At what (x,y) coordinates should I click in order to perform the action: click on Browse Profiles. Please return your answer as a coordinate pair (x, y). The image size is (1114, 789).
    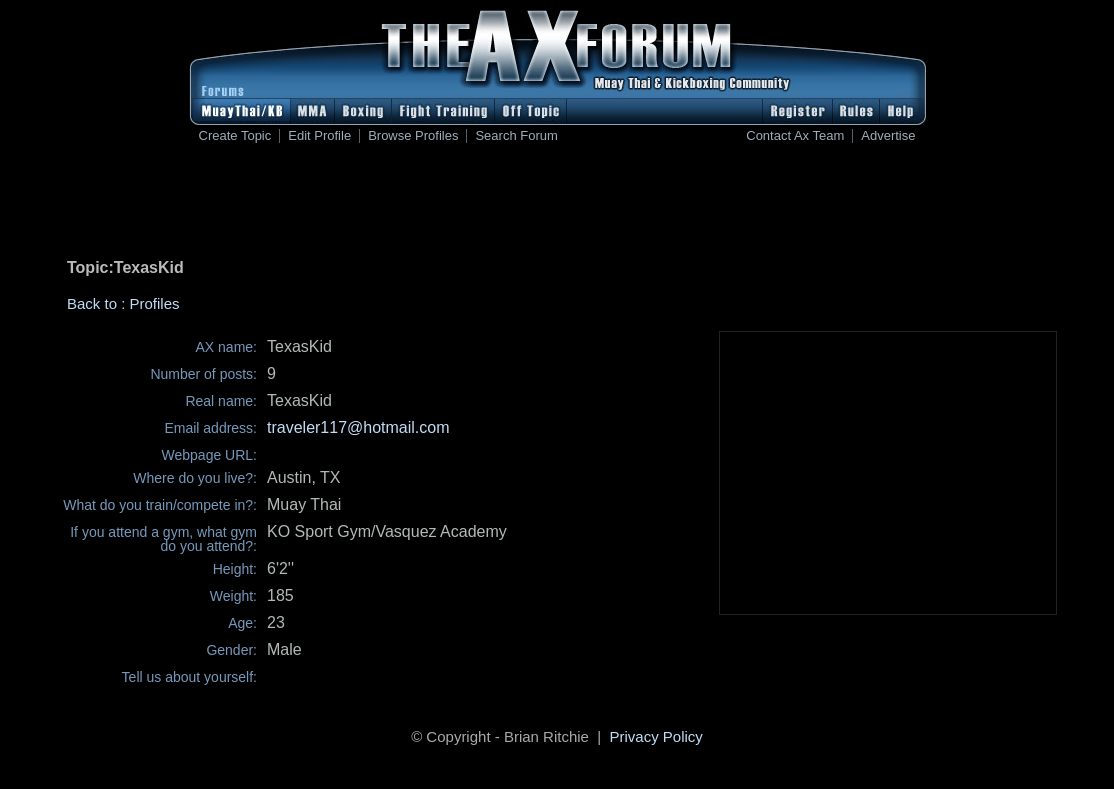
    Looking at the image, I should click on (413, 136).